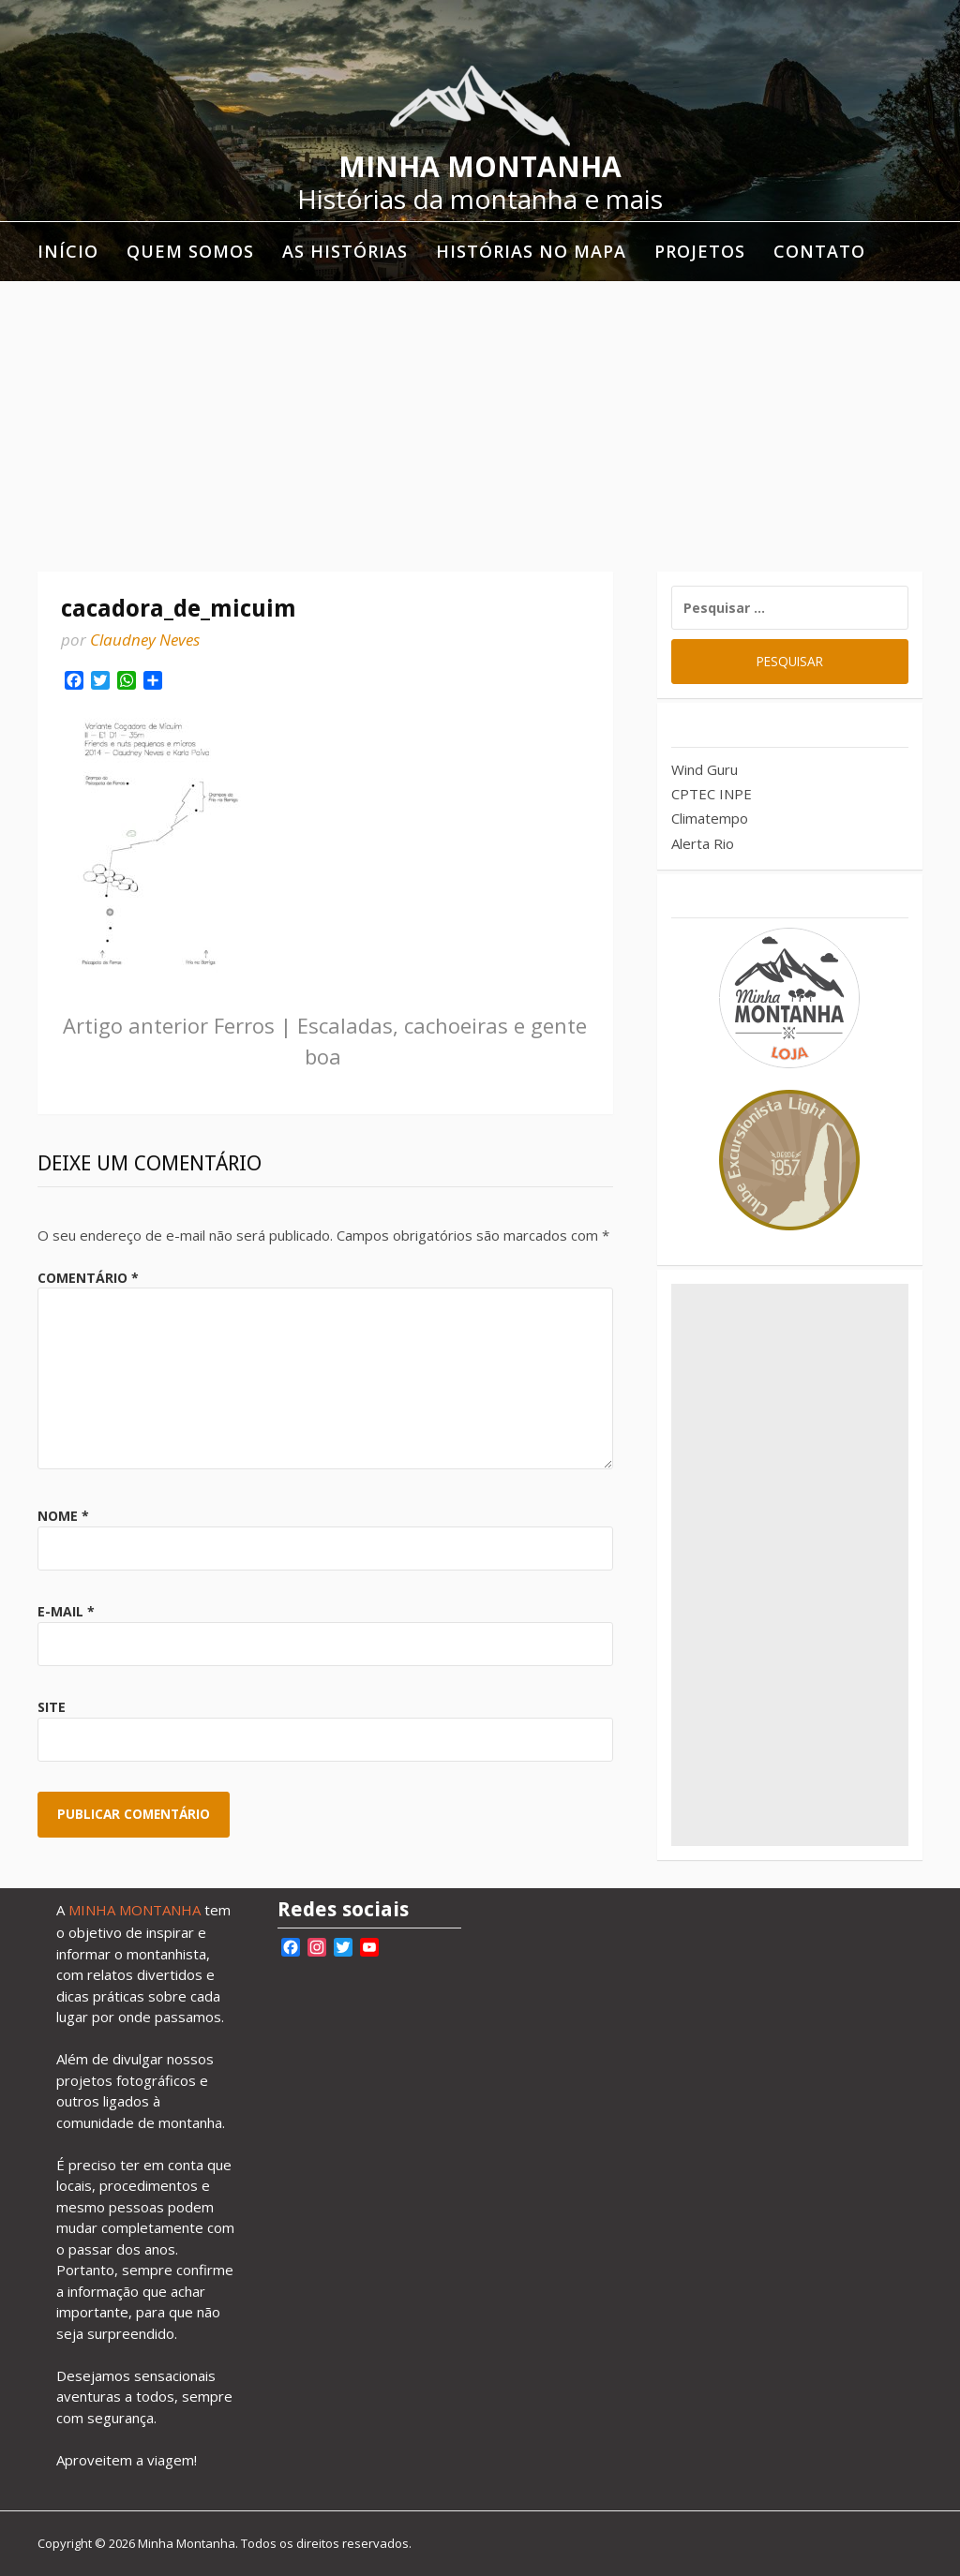 This screenshot has height=2576, width=960. Describe the element at coordinates (88, 1278) in the screenshot. I see `Comentário` at that location.